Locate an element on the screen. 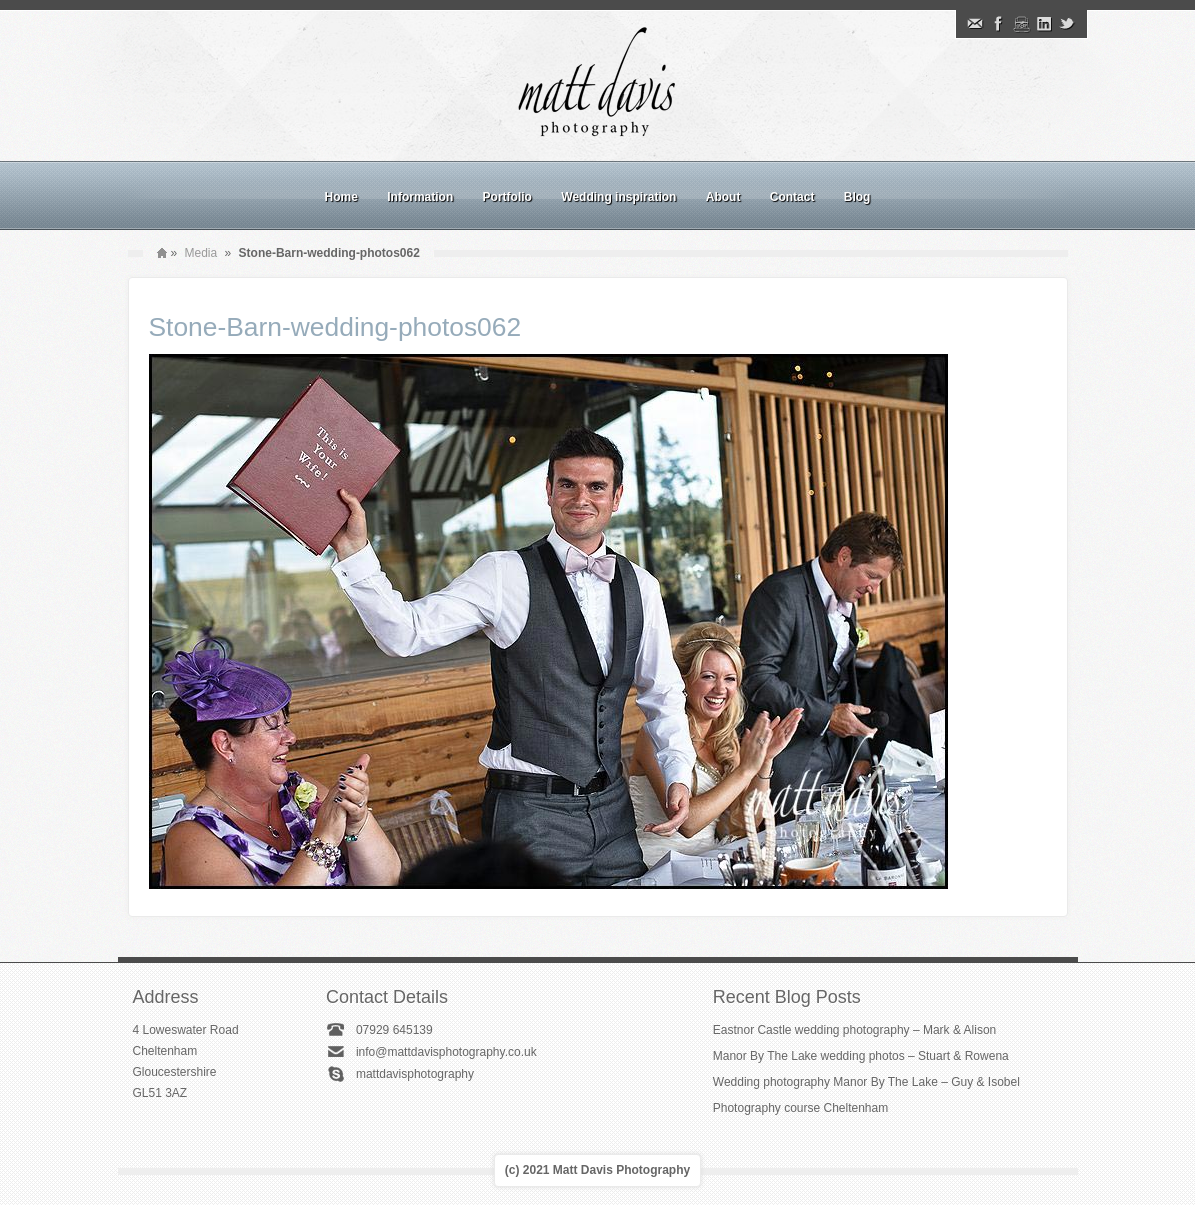 This screenshot has height=1205, width=1195. Photography course Cheltenham is located at coordinates (800, 1108).